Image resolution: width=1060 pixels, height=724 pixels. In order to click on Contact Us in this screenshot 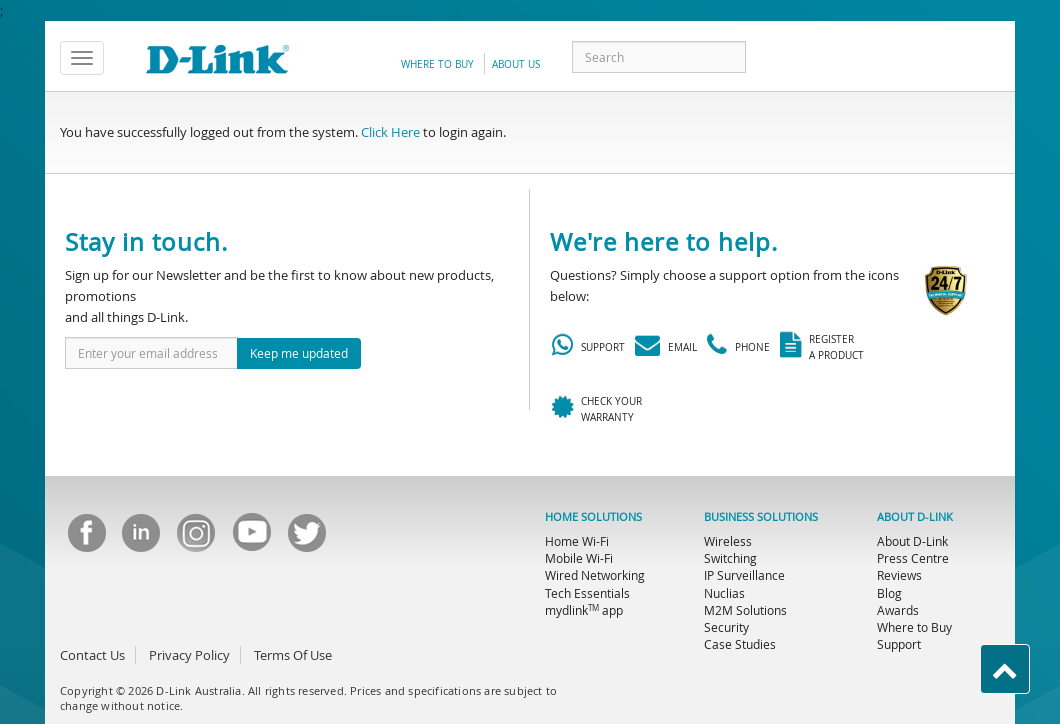, I will do `click(92, 655)`.